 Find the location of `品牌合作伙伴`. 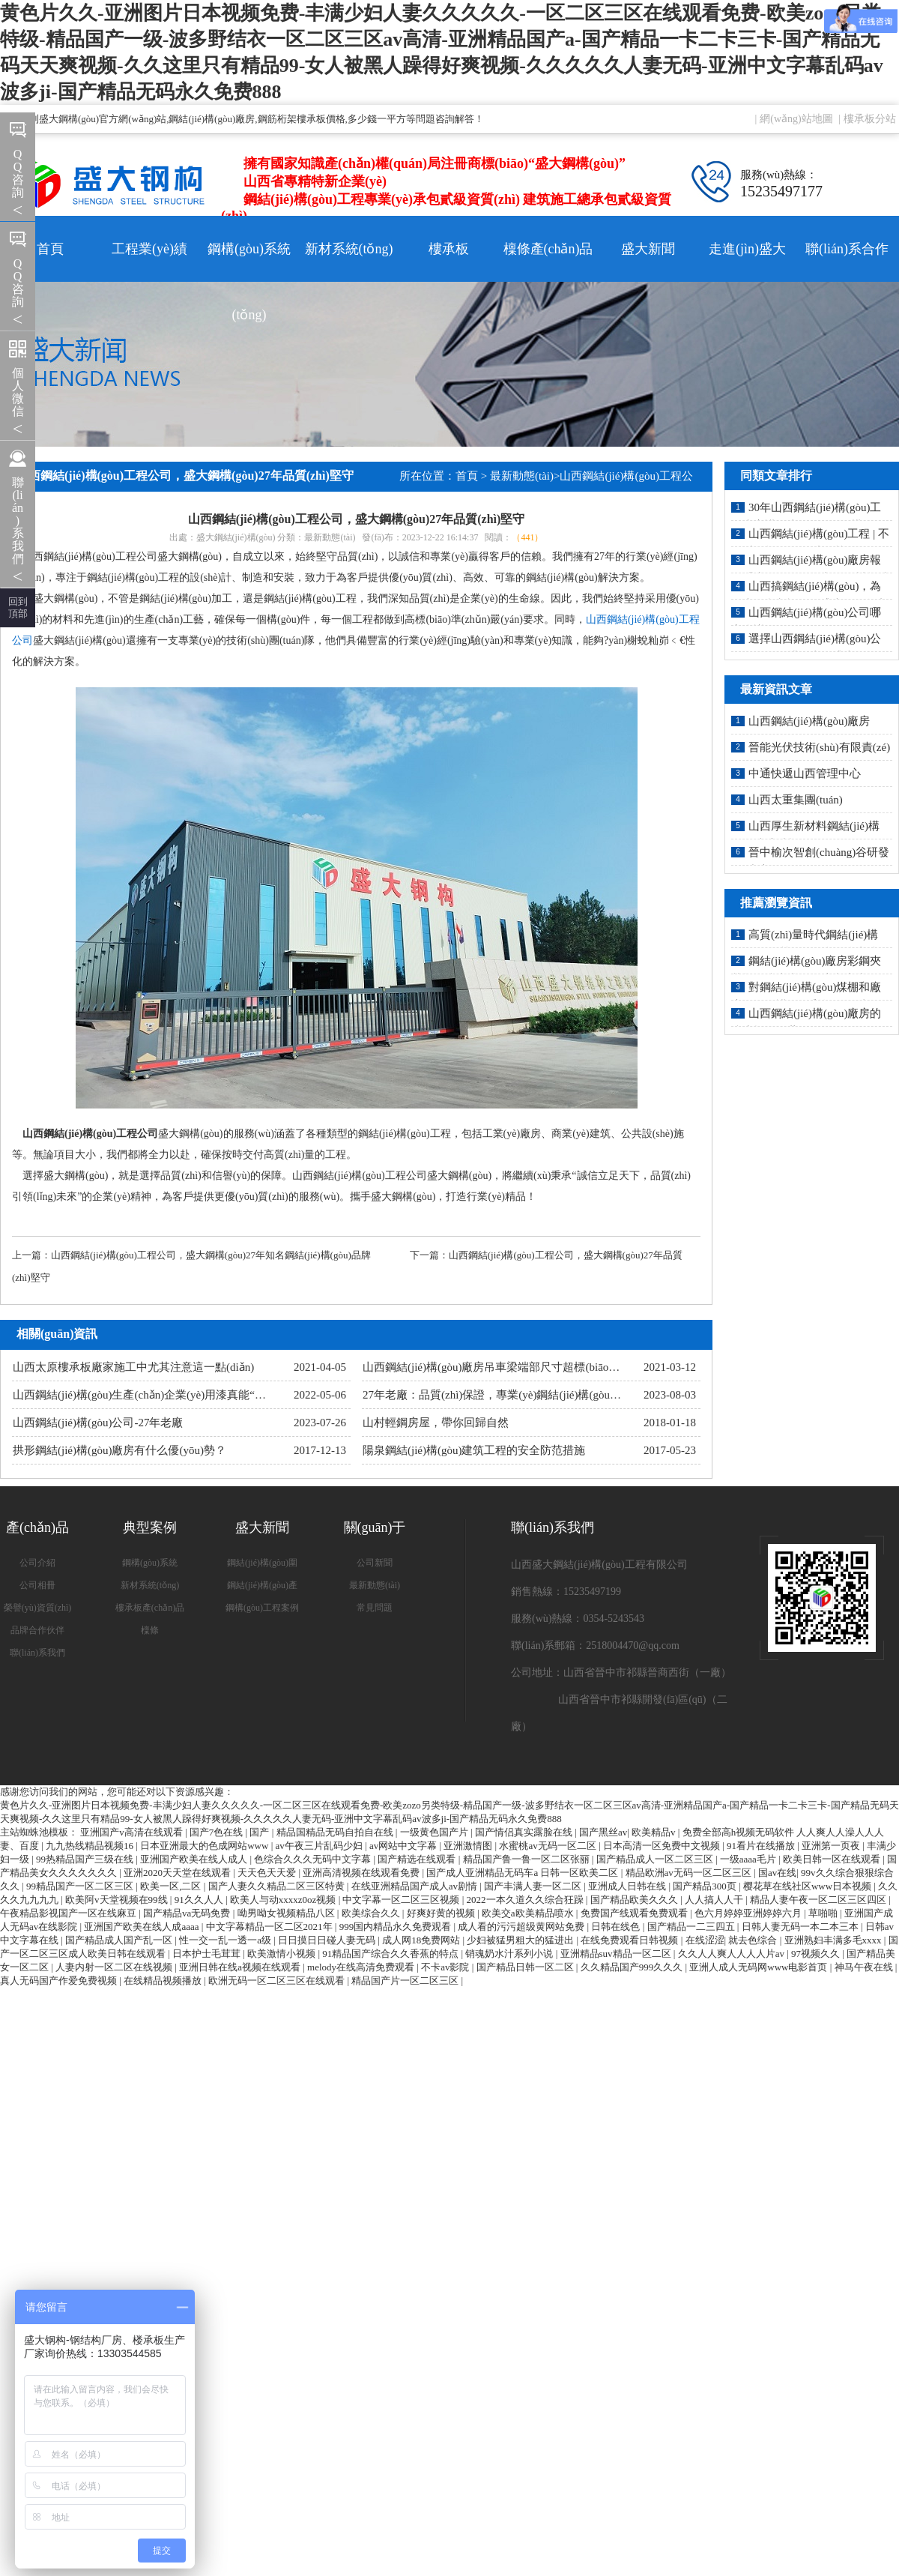

品牌合作伙伴 is located at coordinates (37, 1630).